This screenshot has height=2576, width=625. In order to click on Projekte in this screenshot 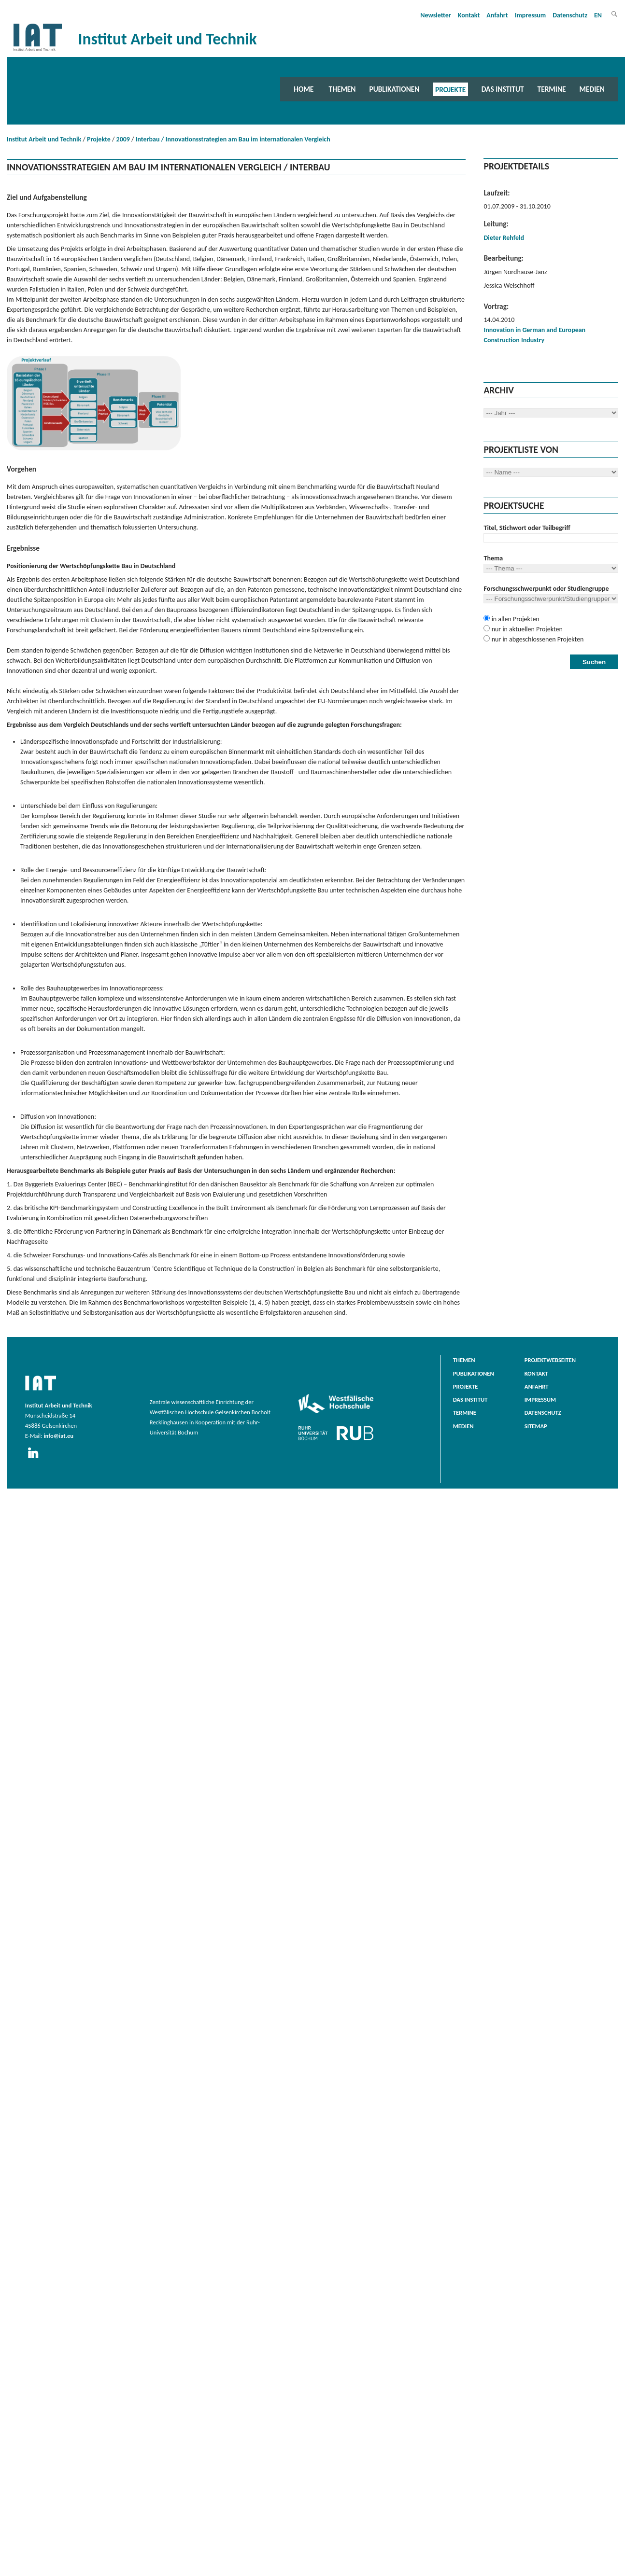, I will do `click(450, 89)`.